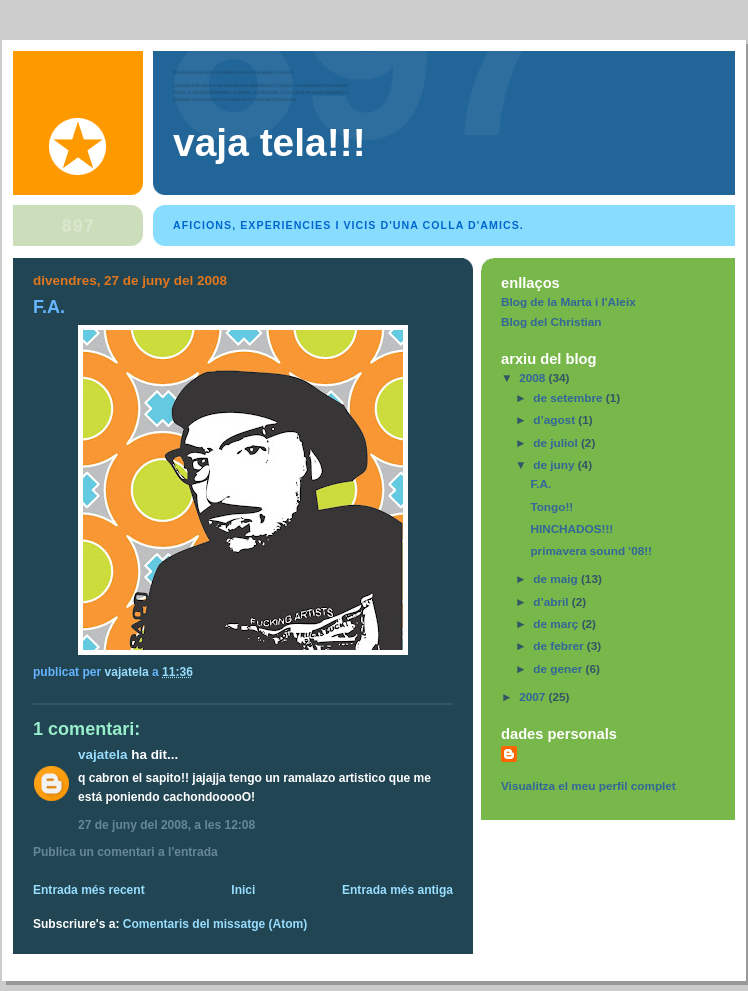  What do you see at coordinates (552, 601) in the screenshot?
I see `d’abril` at bounding box center [552, 601].